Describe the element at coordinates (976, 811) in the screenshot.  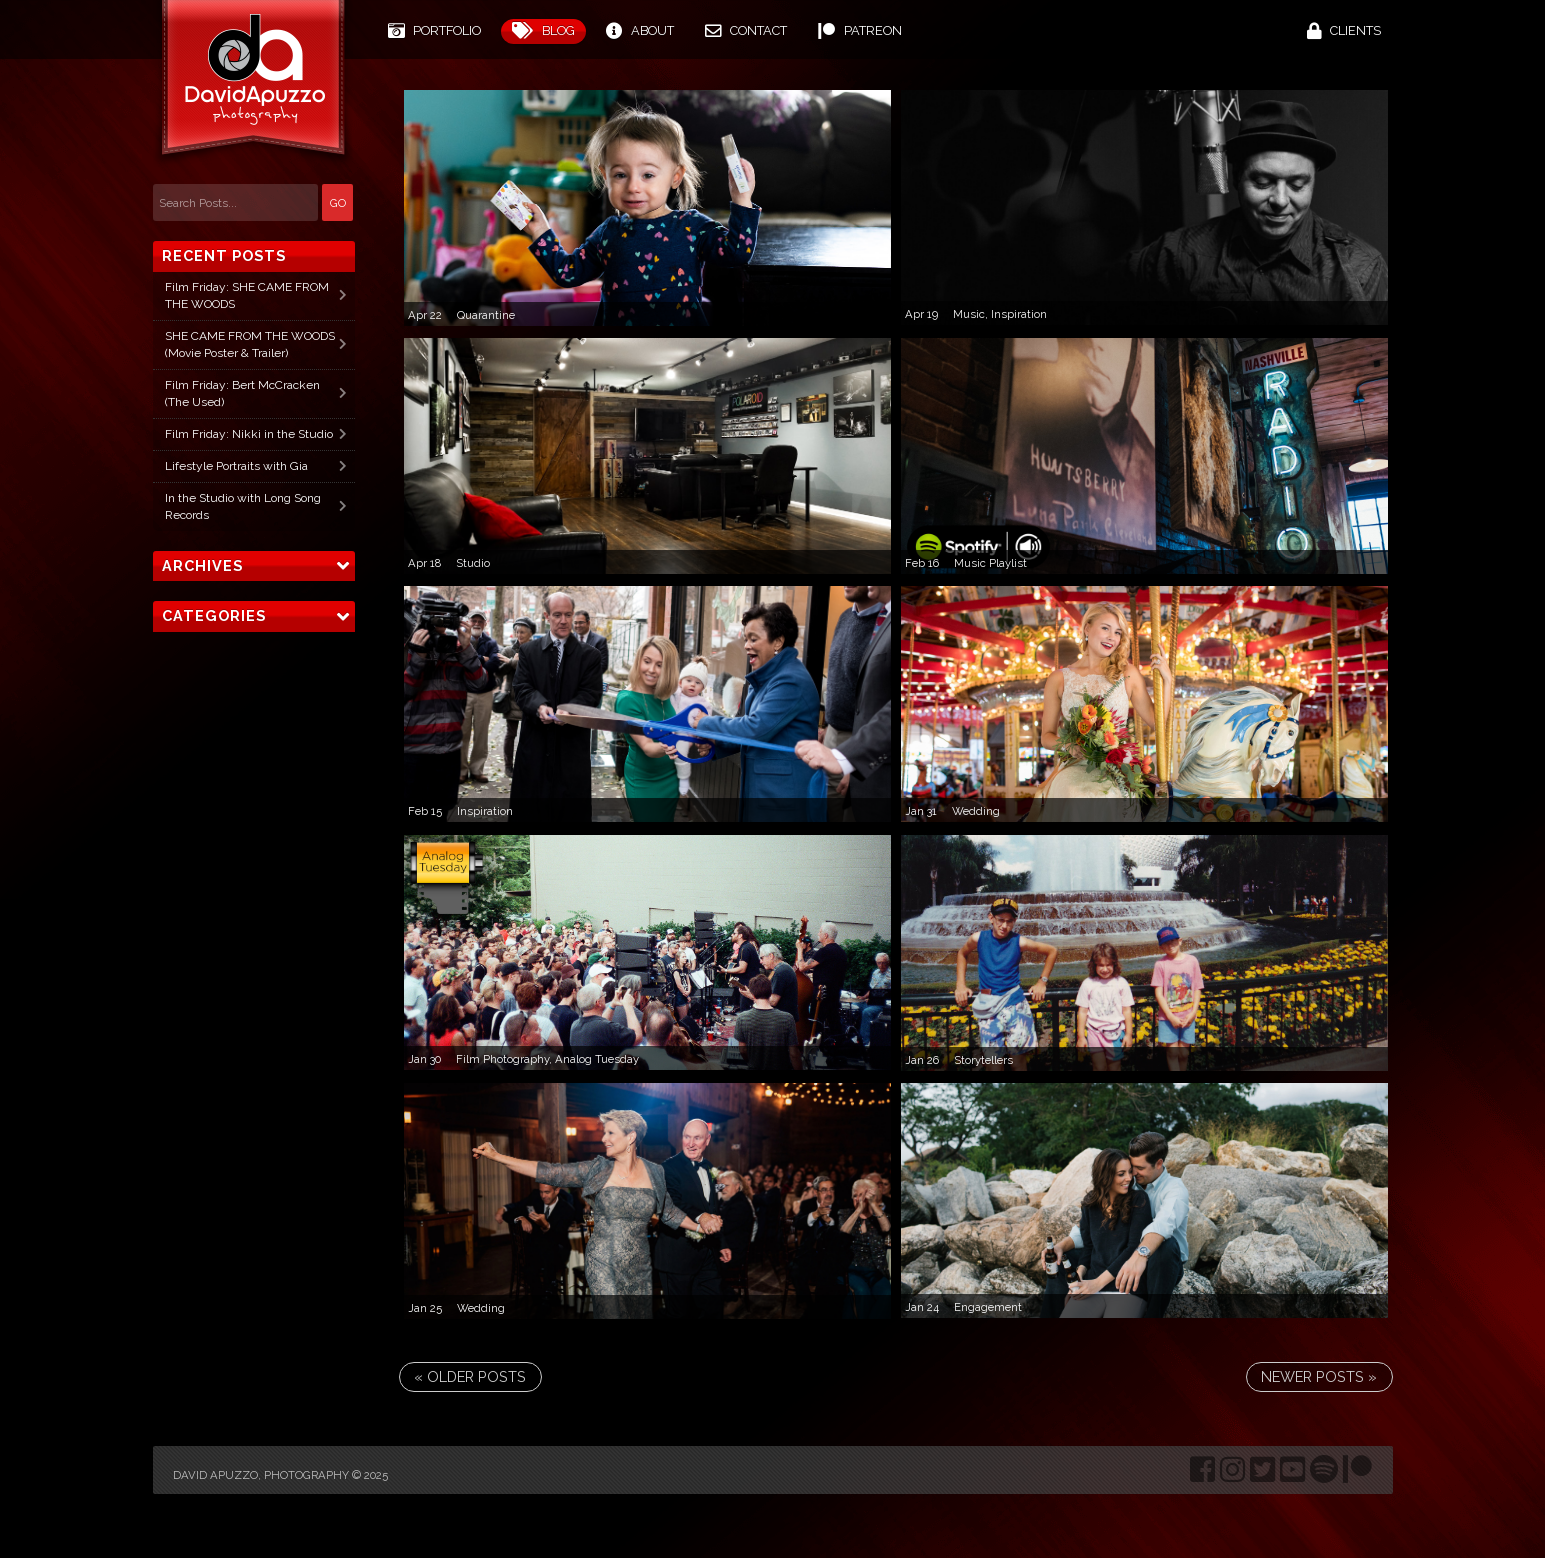
I see `Wedding` at that location.